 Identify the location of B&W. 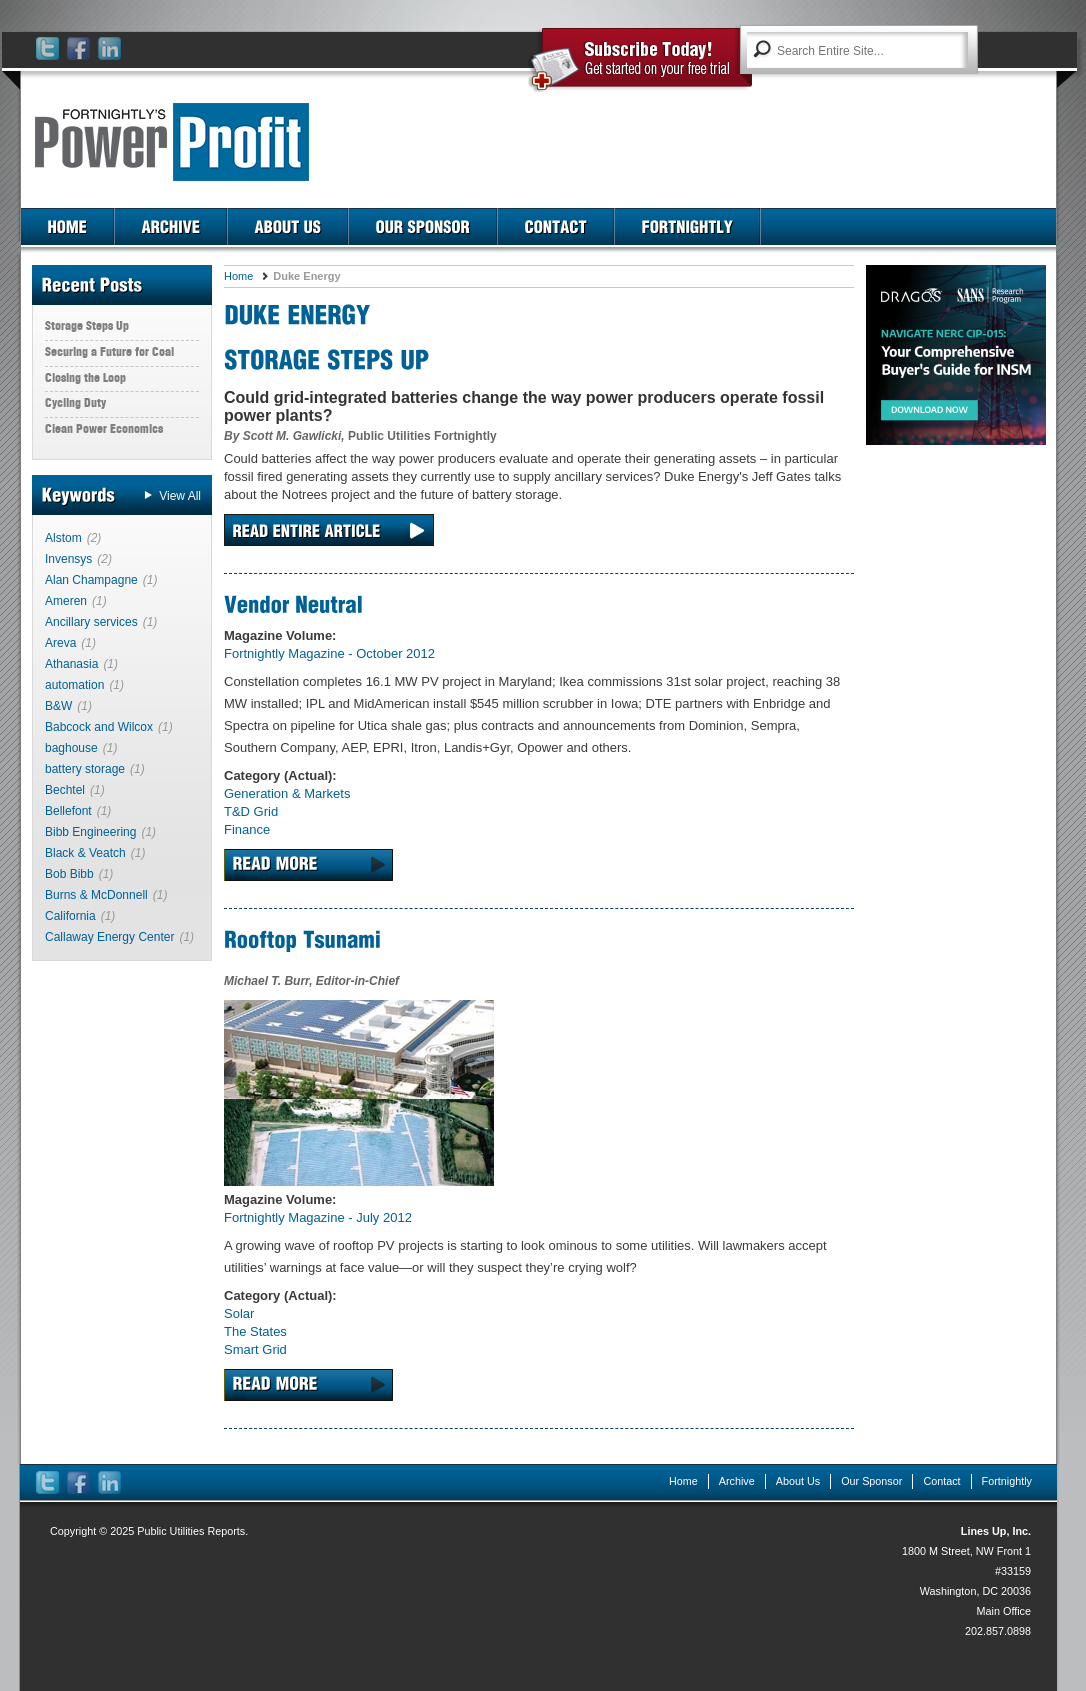
(58, 706).